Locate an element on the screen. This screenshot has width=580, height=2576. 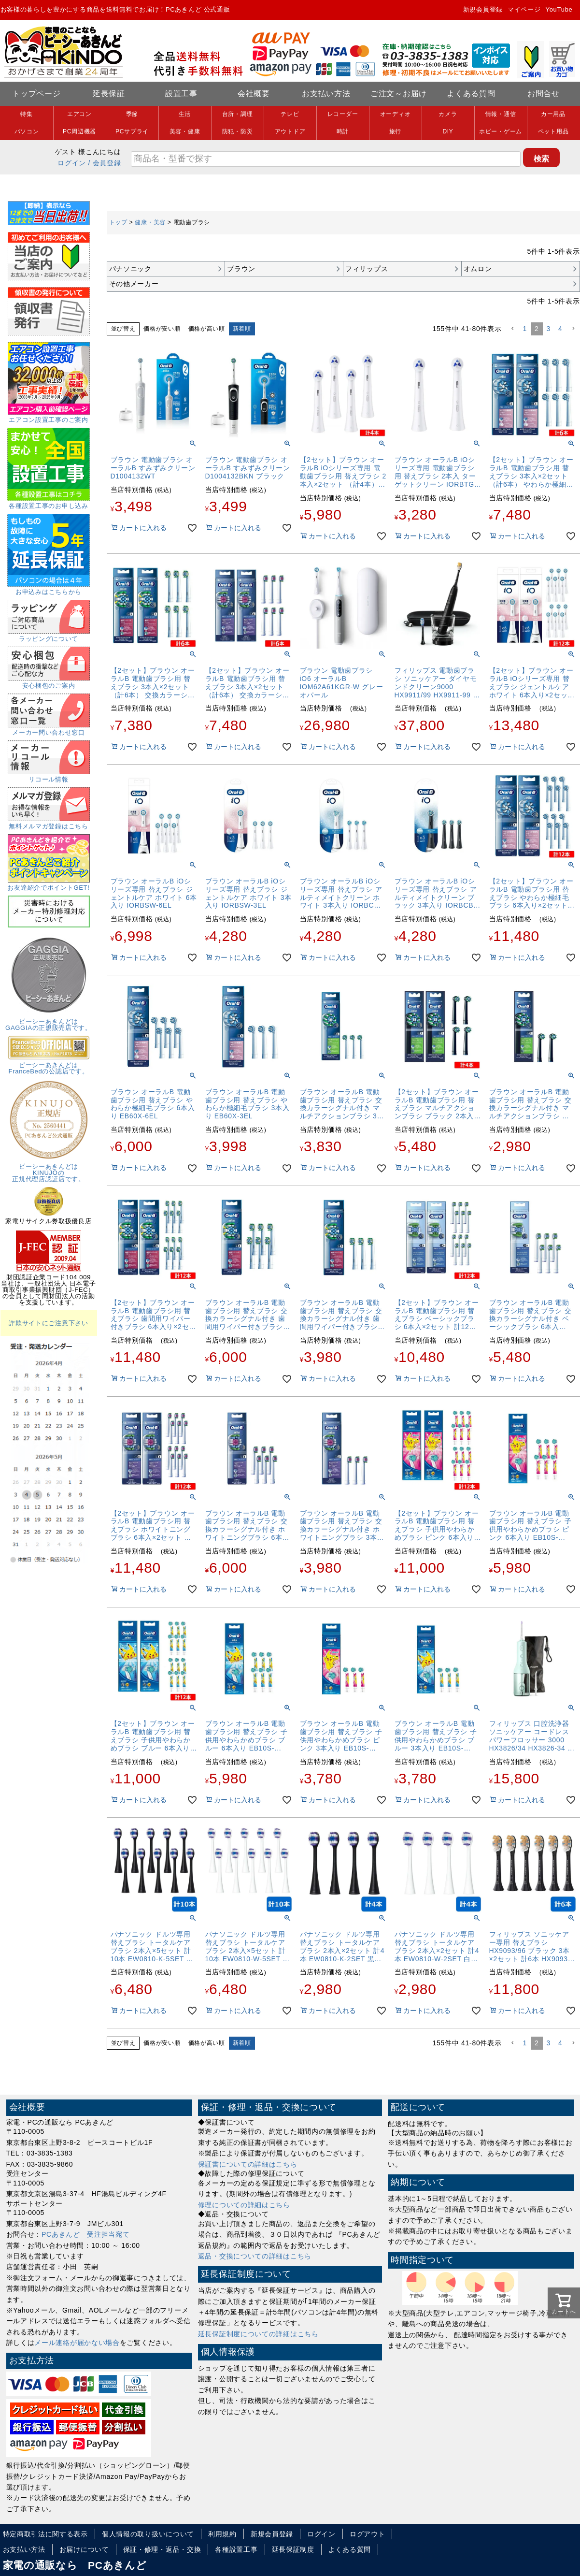
PCサプライ is located at coordinates (132, 131).